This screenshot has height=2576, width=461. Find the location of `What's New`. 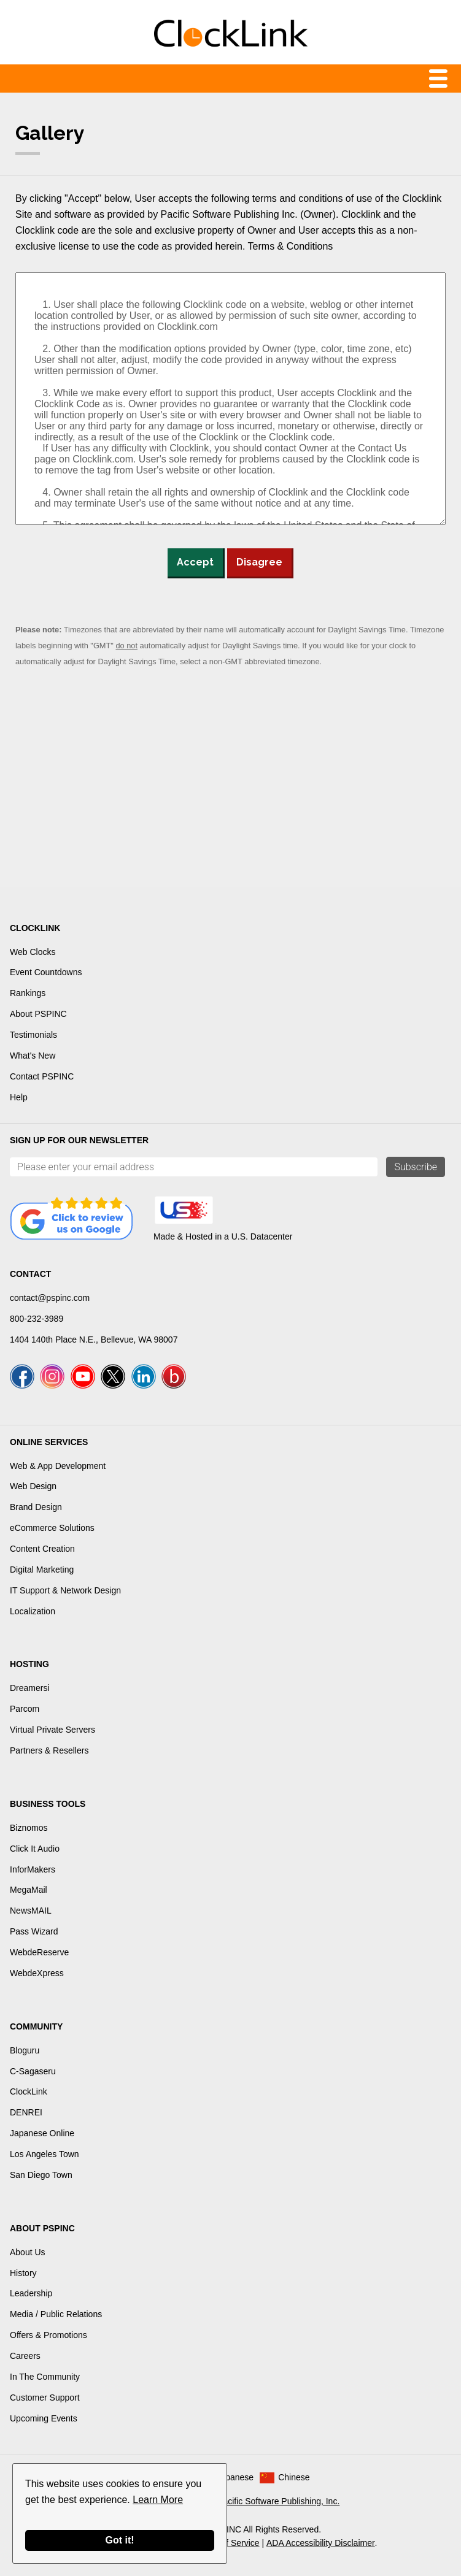

What's New is located at coordinates (32, 1055).